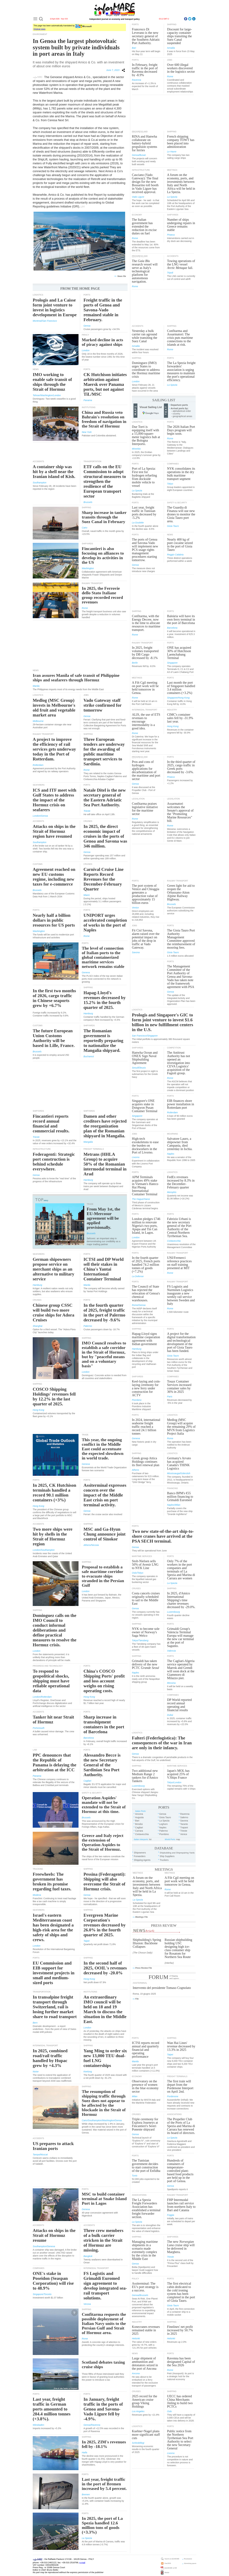 The height and width of the screenshot is (2576, 229). What do you see at coordinates (105, 836) in the screenshot?
I see `In 2025, the direct economic impact of cruises in the ports of Genoa and Savona was 346 million.` at bounding box center [105, 836].